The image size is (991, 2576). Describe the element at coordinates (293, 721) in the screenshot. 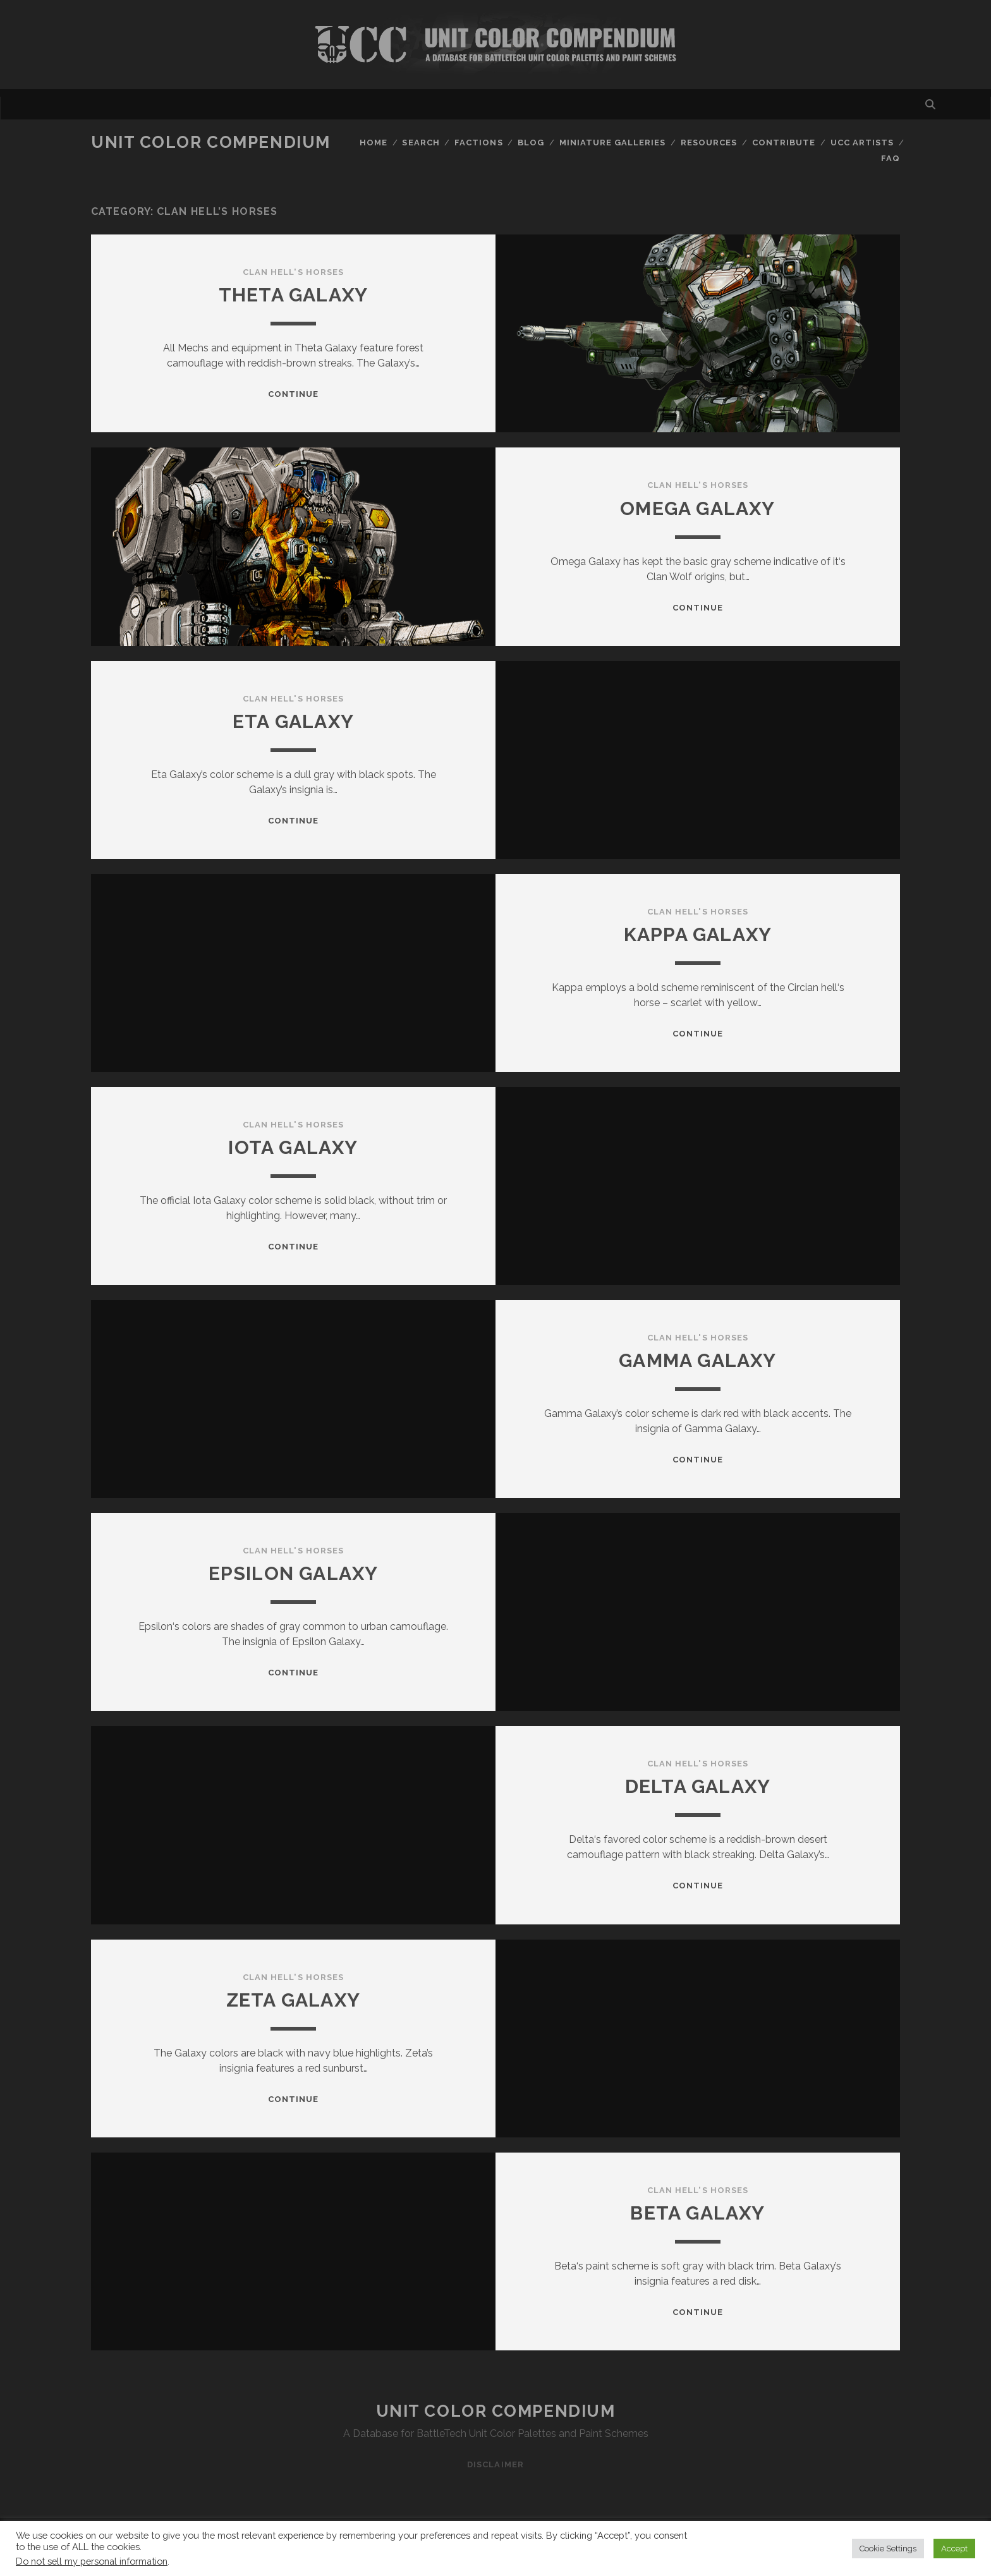

I see `Eta Galaxy` at that location.